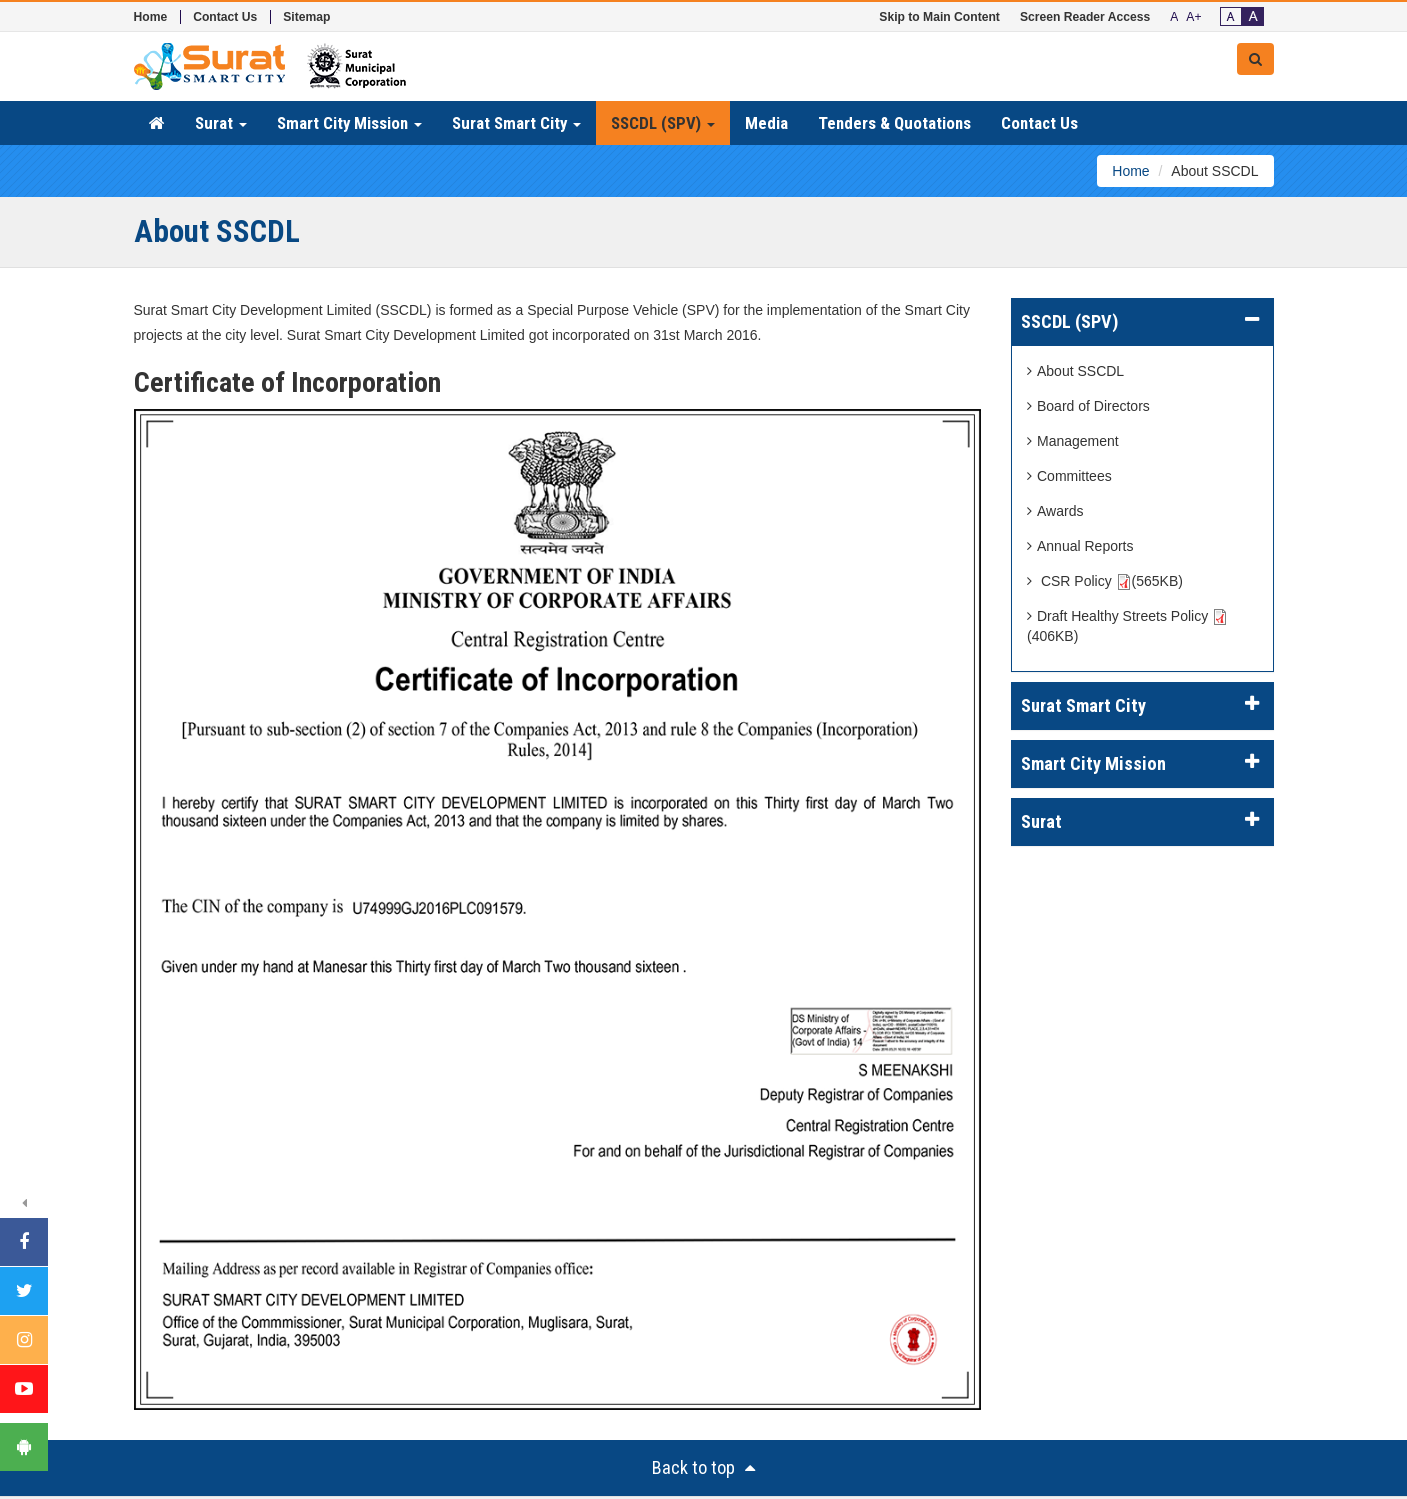  I want to click on Screen Reader Access, so click(1085, 17).